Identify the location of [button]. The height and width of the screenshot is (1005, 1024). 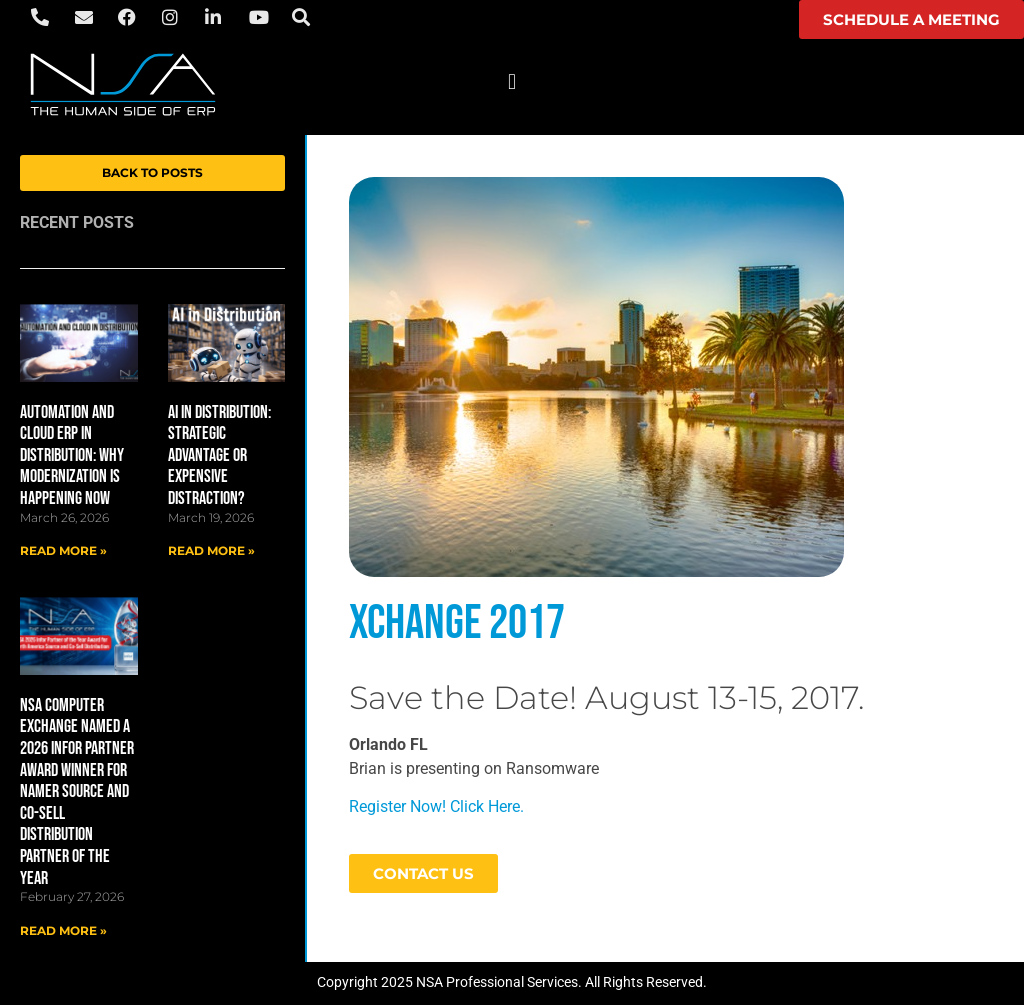
(511, 81).